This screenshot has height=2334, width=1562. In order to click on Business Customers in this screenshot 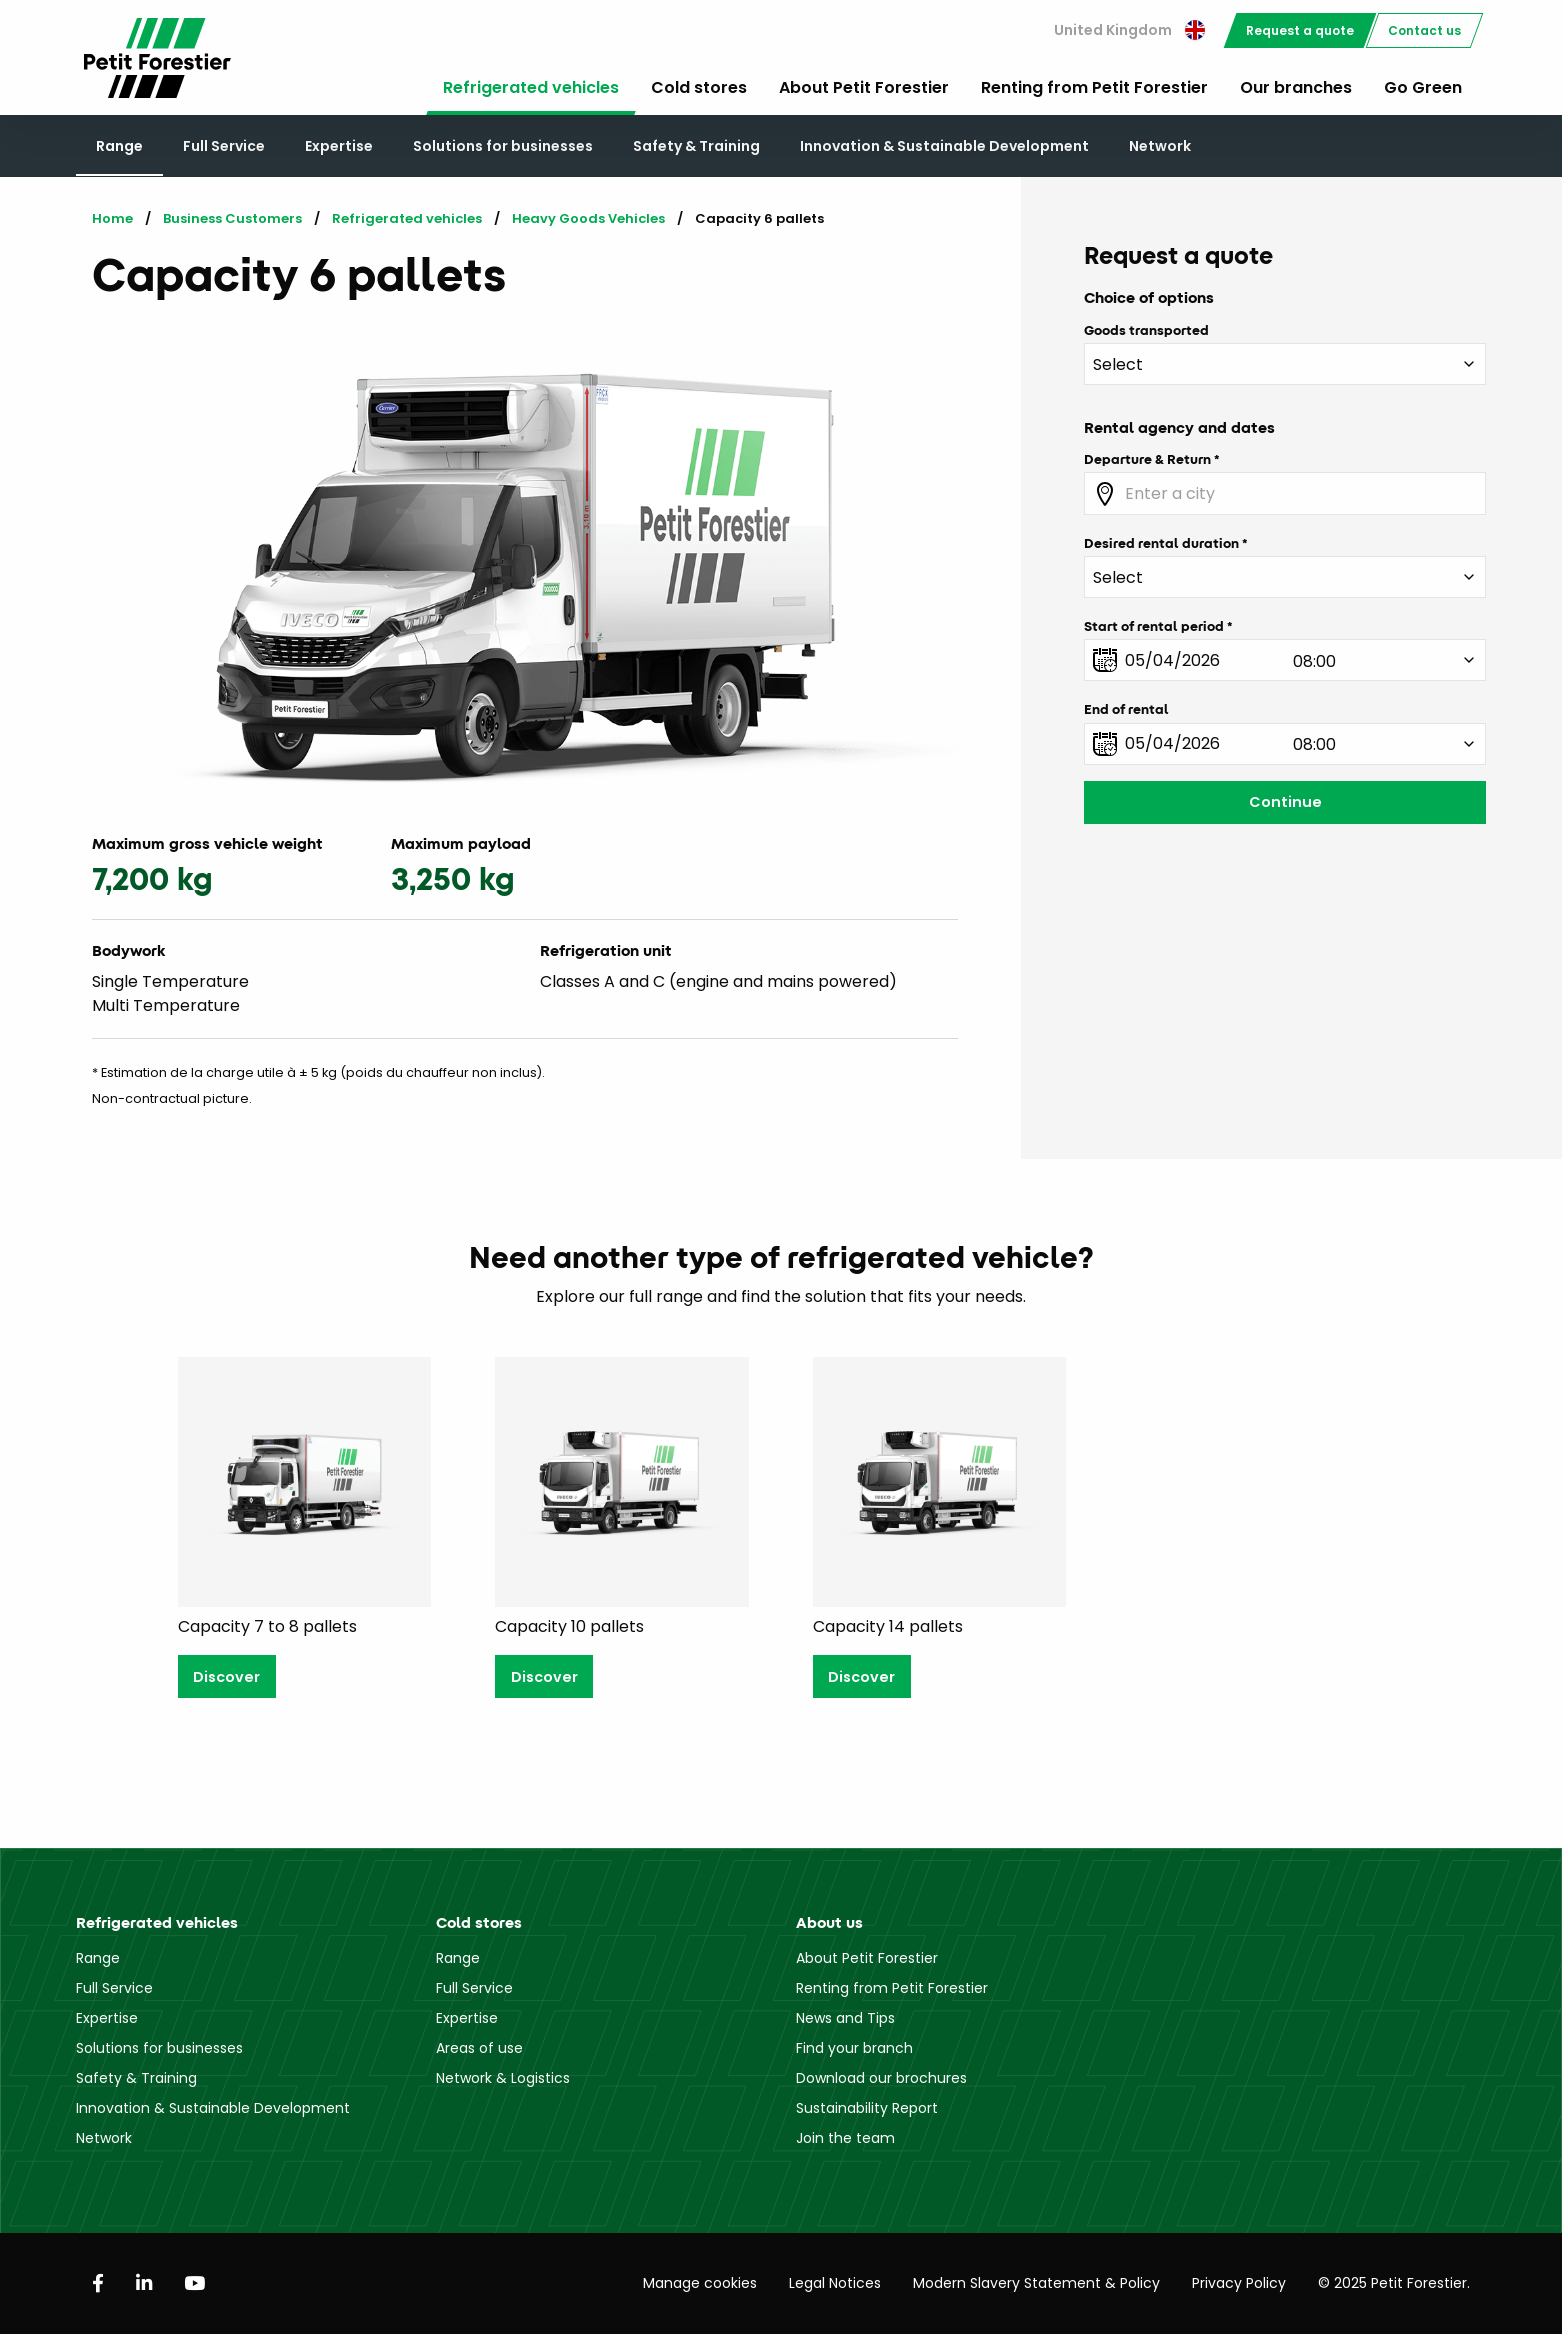, I will do `click(232, 218)`.